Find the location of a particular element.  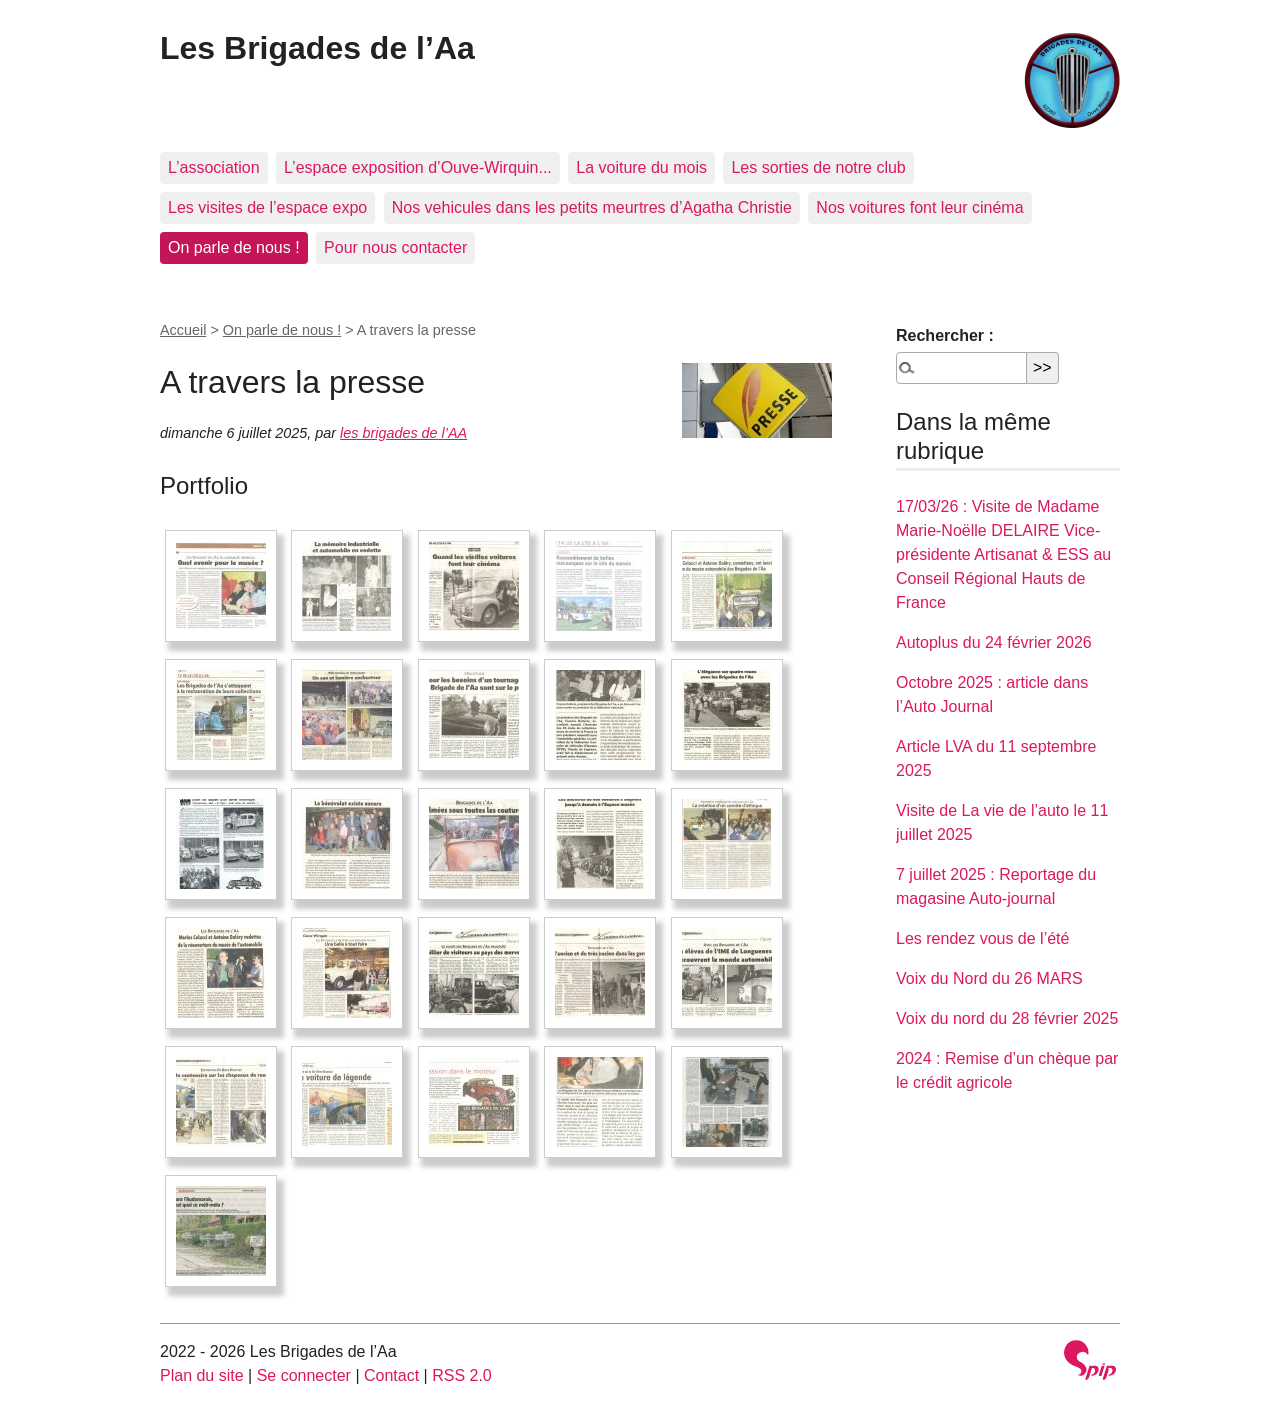

Les Brigades de l’Aa is located at coordinates (317, 48).